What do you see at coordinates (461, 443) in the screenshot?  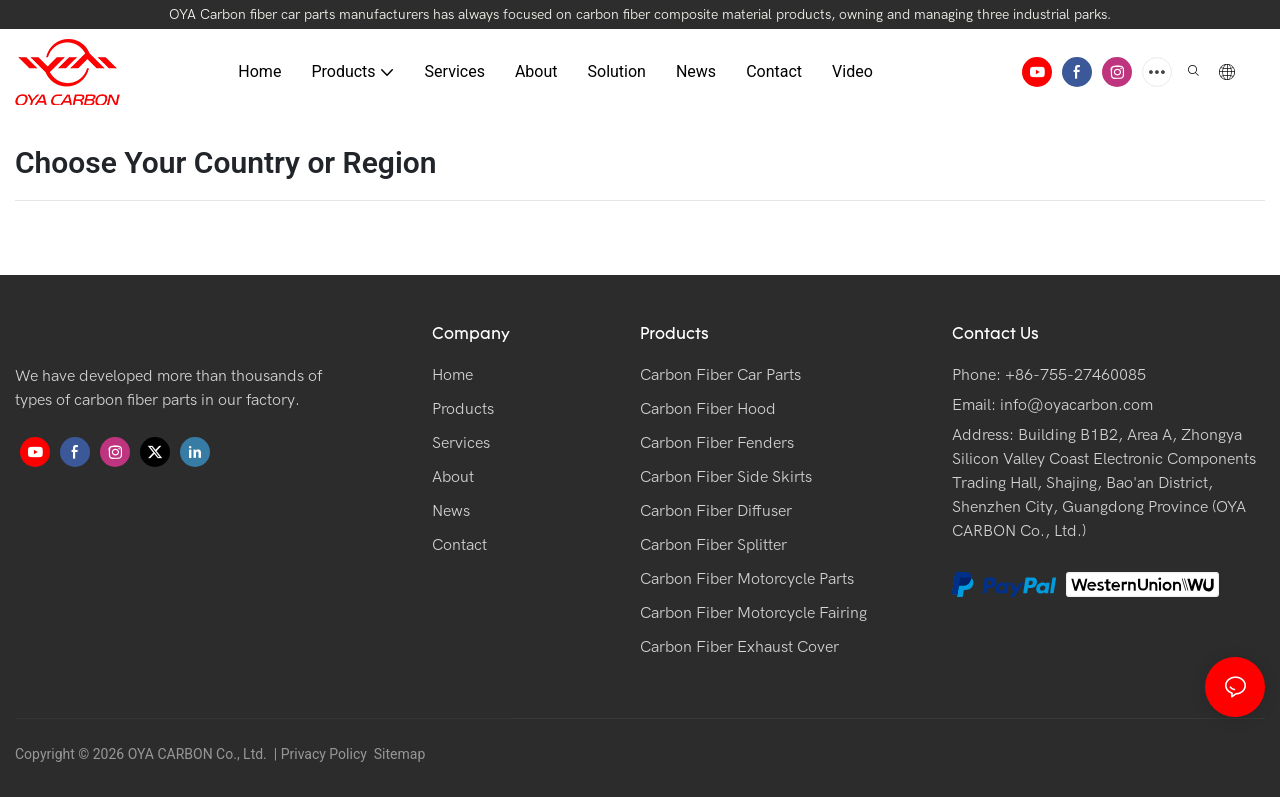 I see `Services` at bounding box center [461, 443].